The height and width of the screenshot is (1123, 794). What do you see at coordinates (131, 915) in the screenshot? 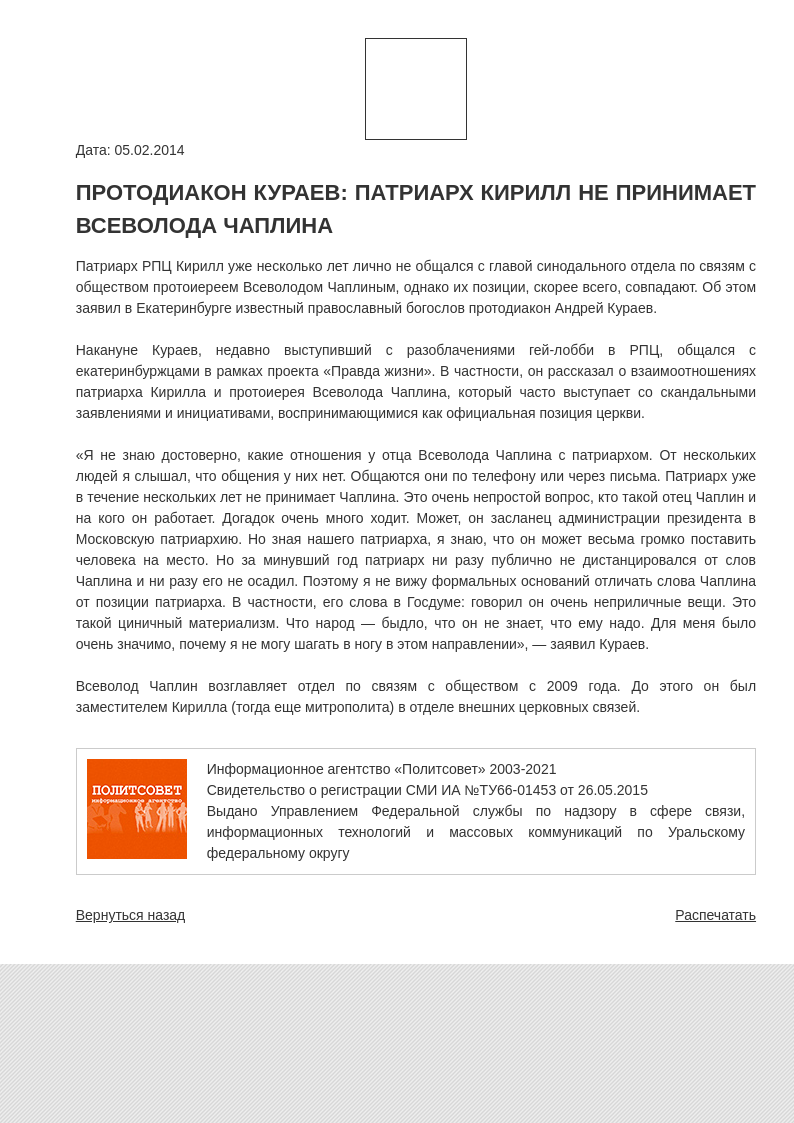
I see `Вернуться назад` at bounding box center [131, 915].